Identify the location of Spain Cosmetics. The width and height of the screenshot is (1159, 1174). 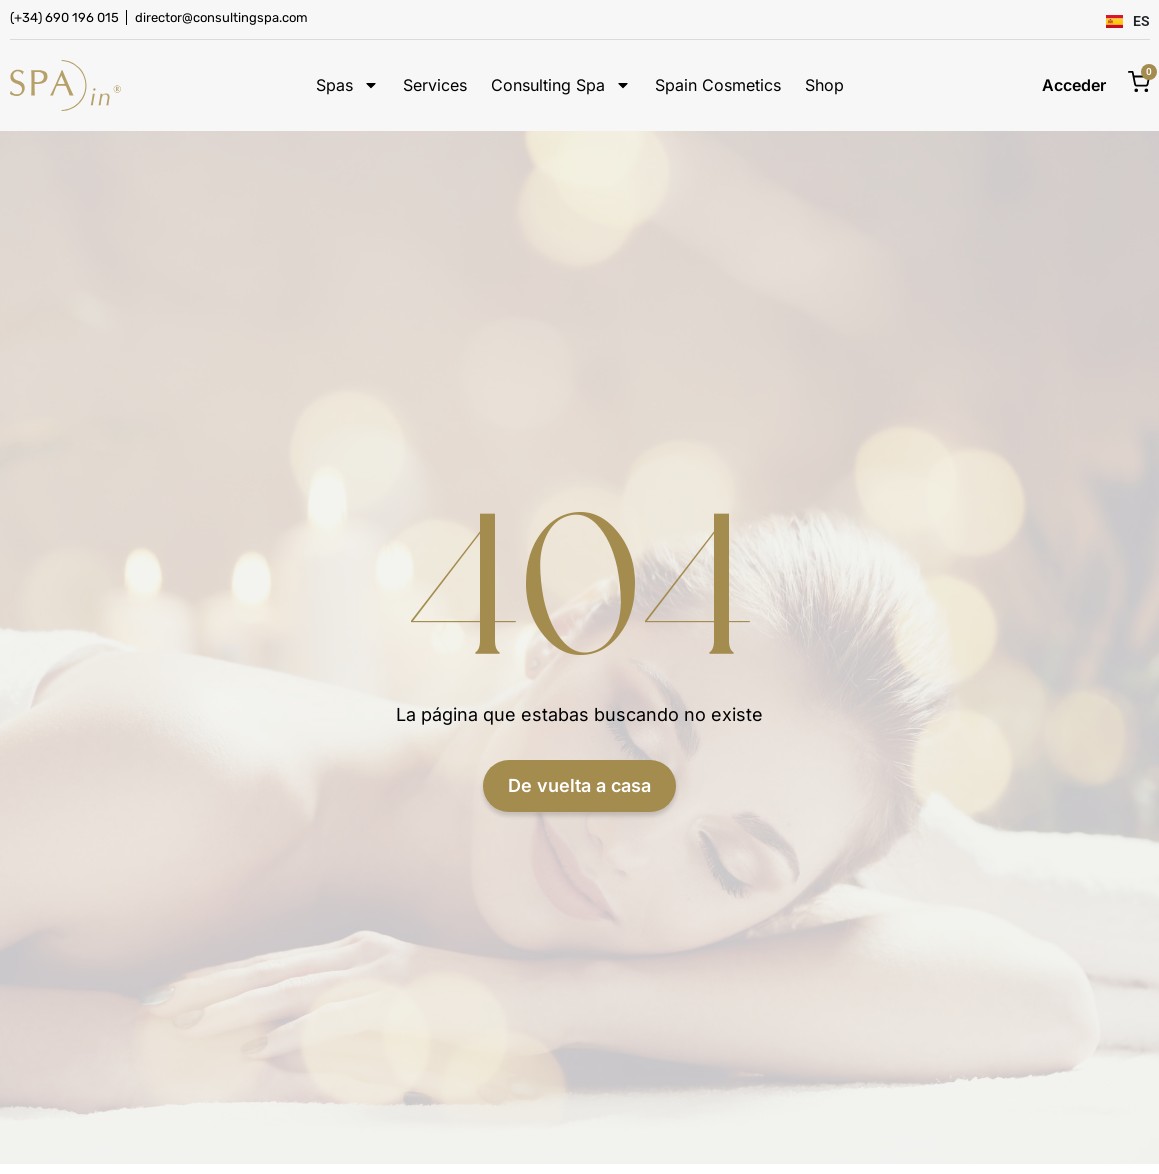
(718, 85).